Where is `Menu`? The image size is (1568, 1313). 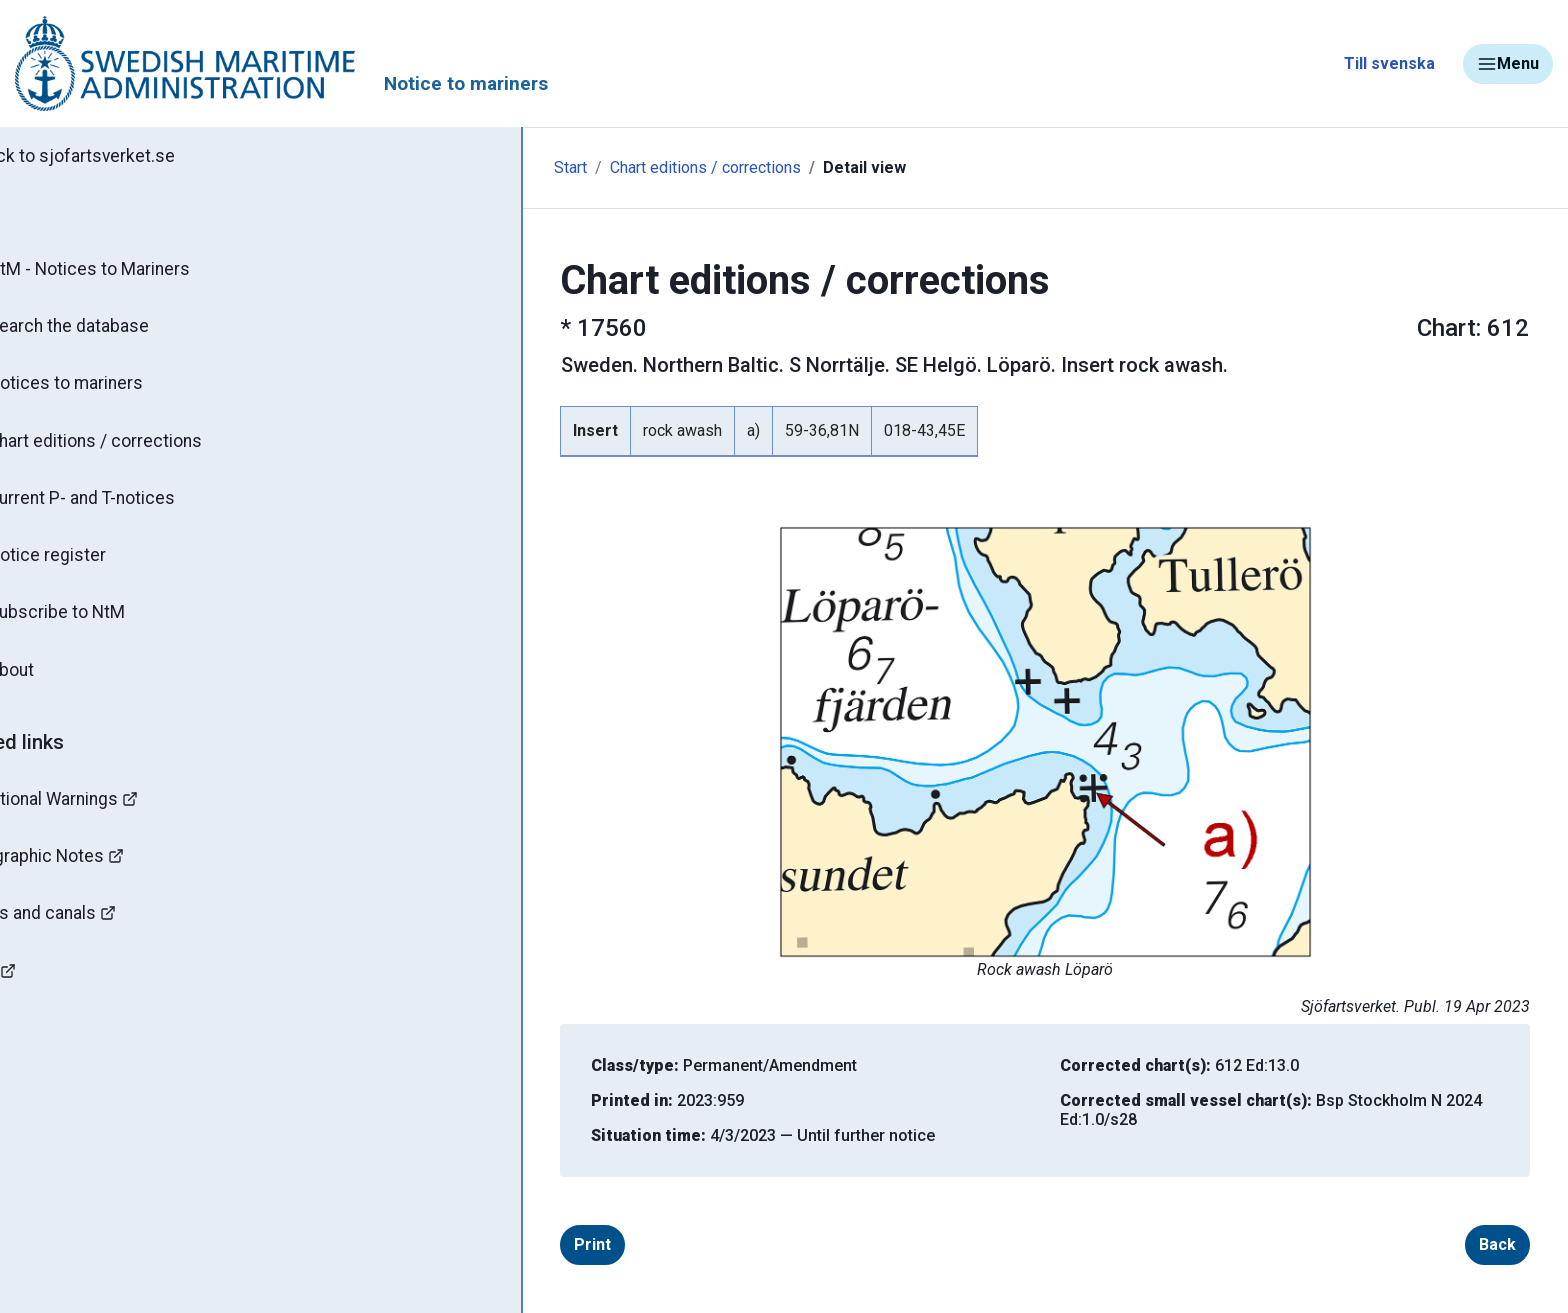
Menu is located at coordinates (1508, 64).